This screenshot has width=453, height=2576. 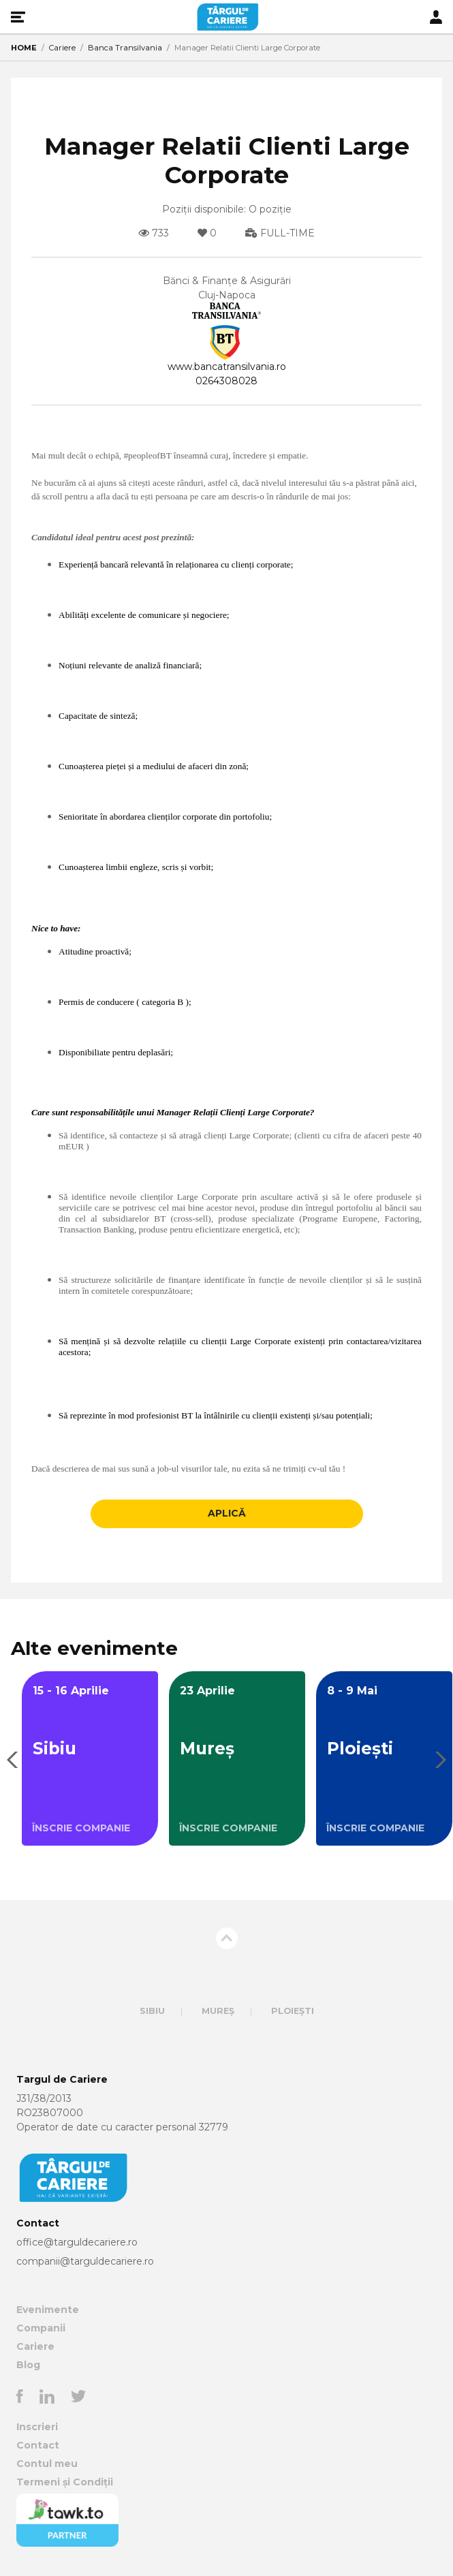 What do you see at coordinates (37, 2445) in the screenshot?
I see `Contact` at bounding box center [37, 2445].